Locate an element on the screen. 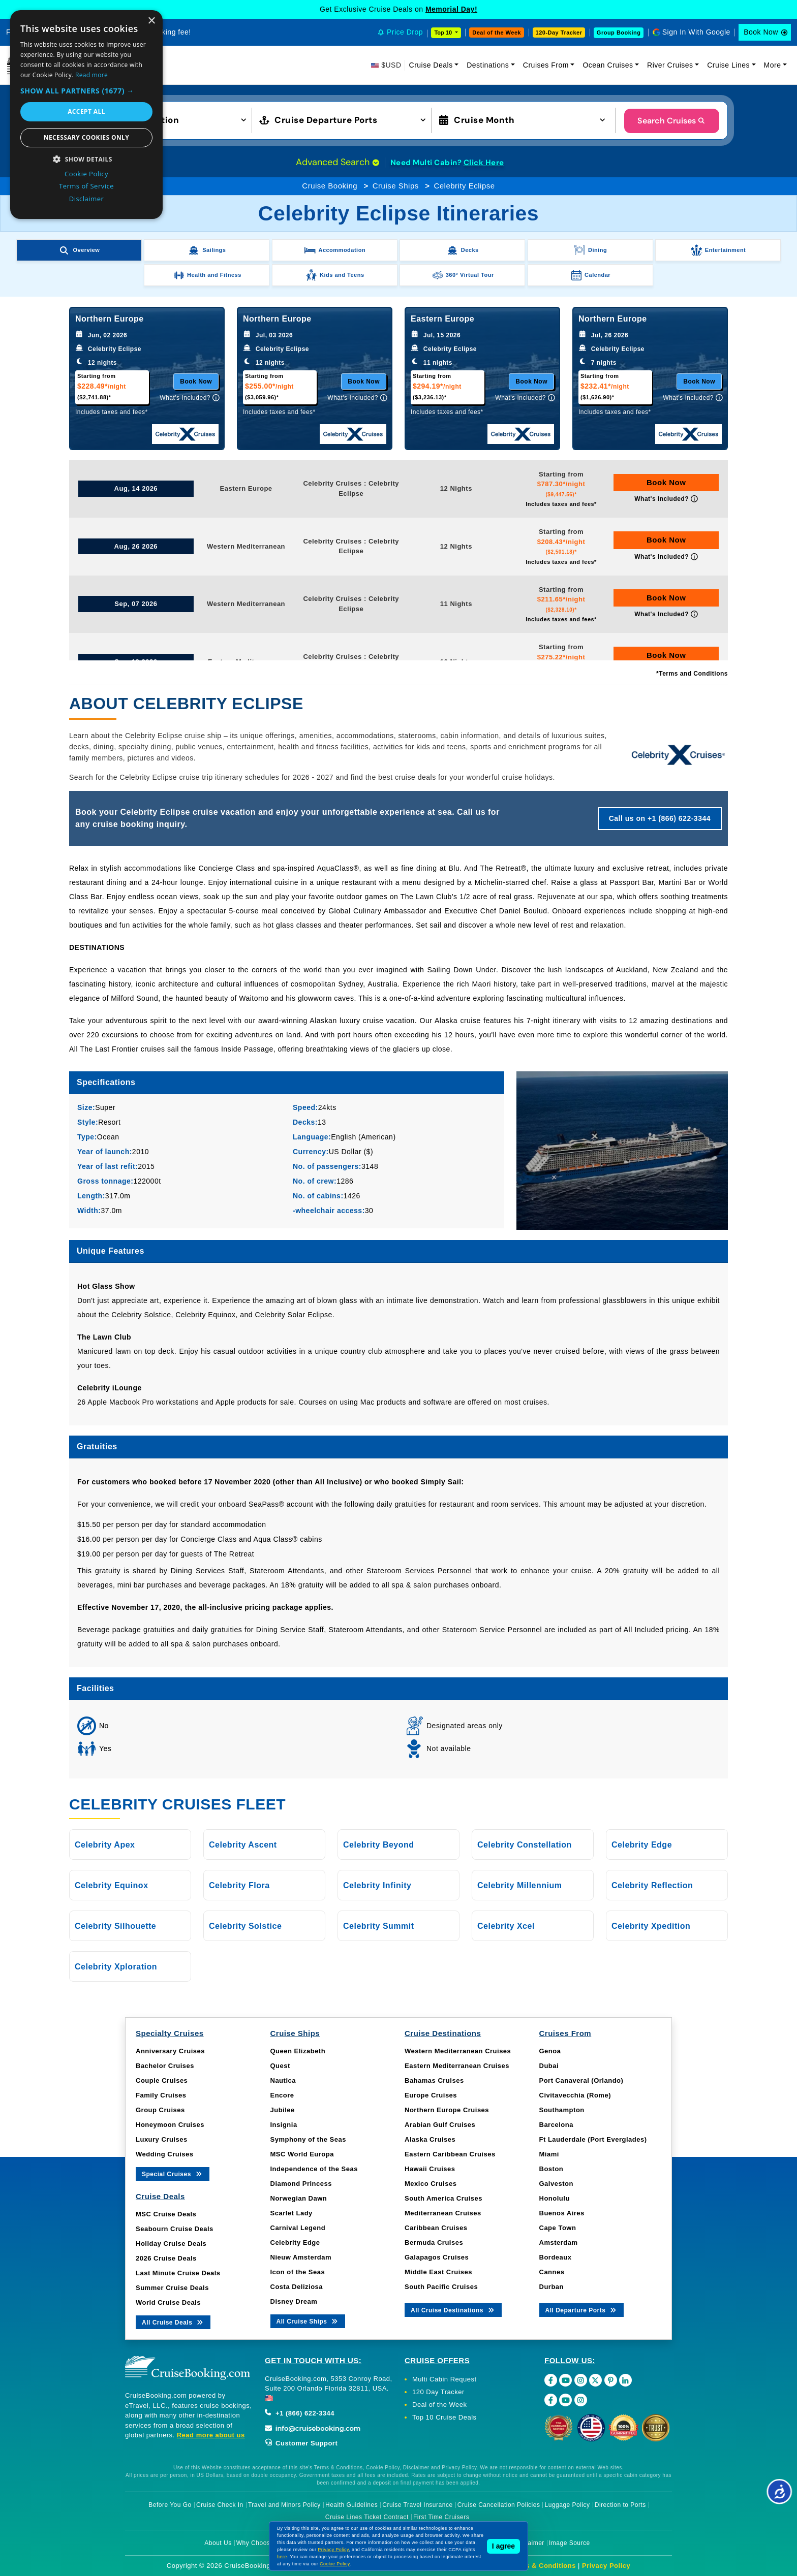  Buenos Aires is located at coordinates (562, 2213).